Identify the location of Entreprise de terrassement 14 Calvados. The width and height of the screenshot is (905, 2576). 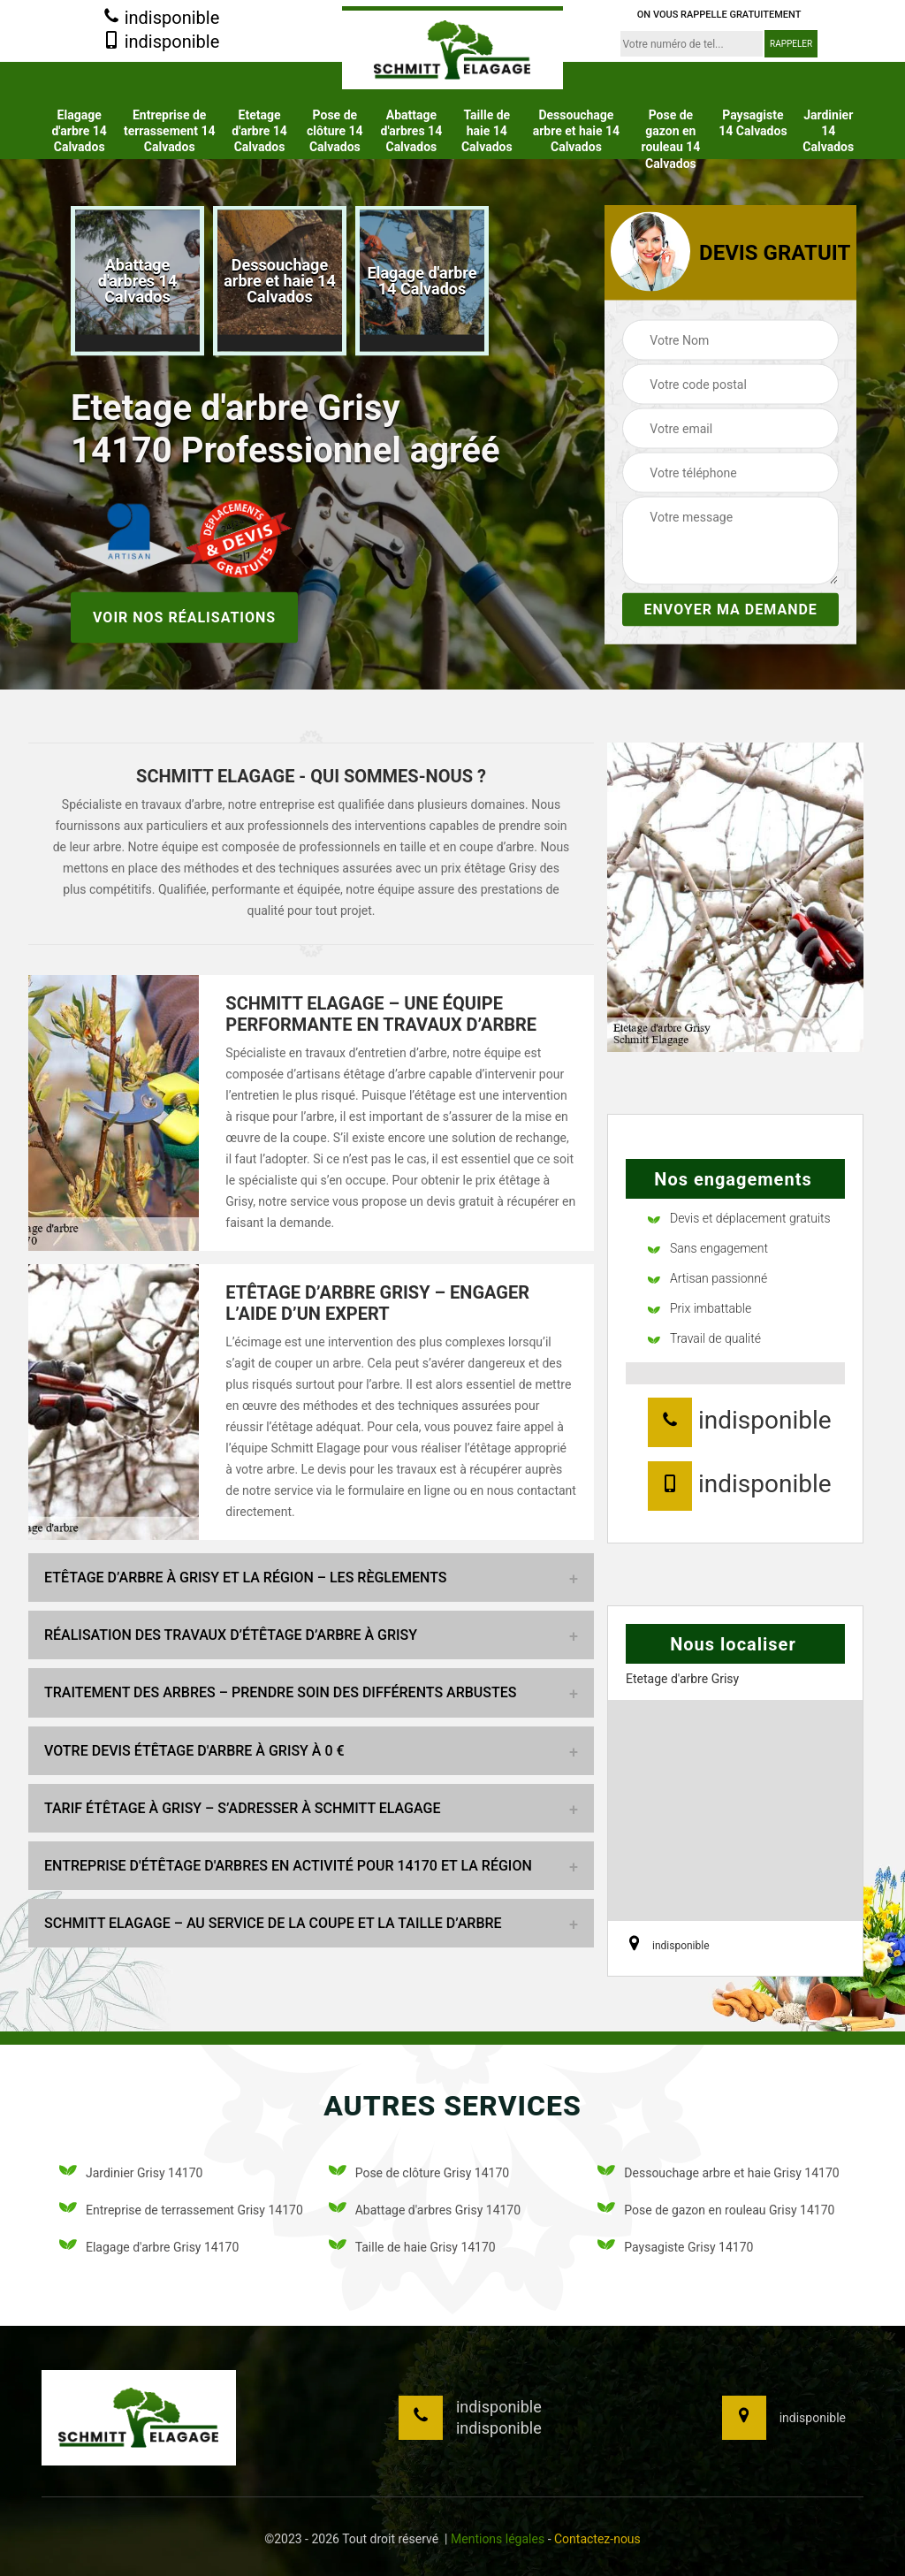
(170, 131).